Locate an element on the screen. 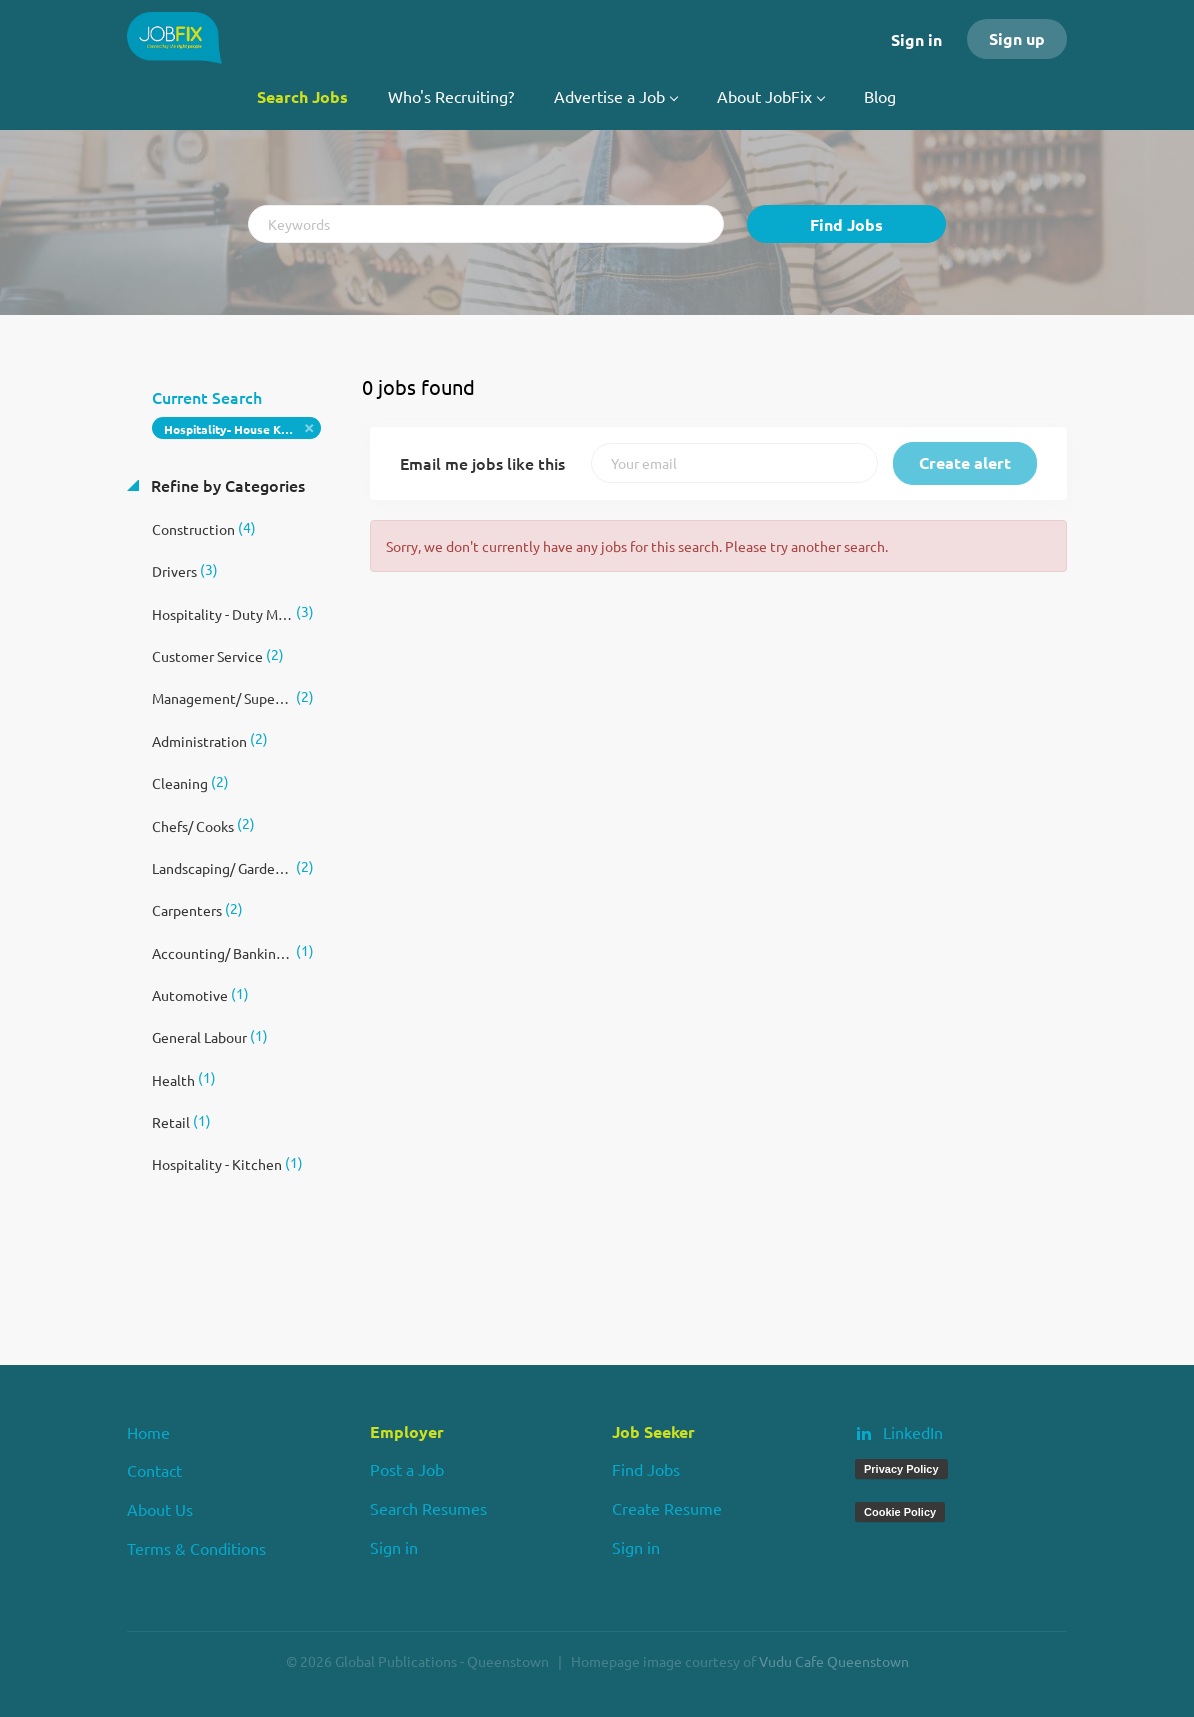 This screenshot has width=1194, height=1717. Search Resumes is located at coordinates (428, 1508).